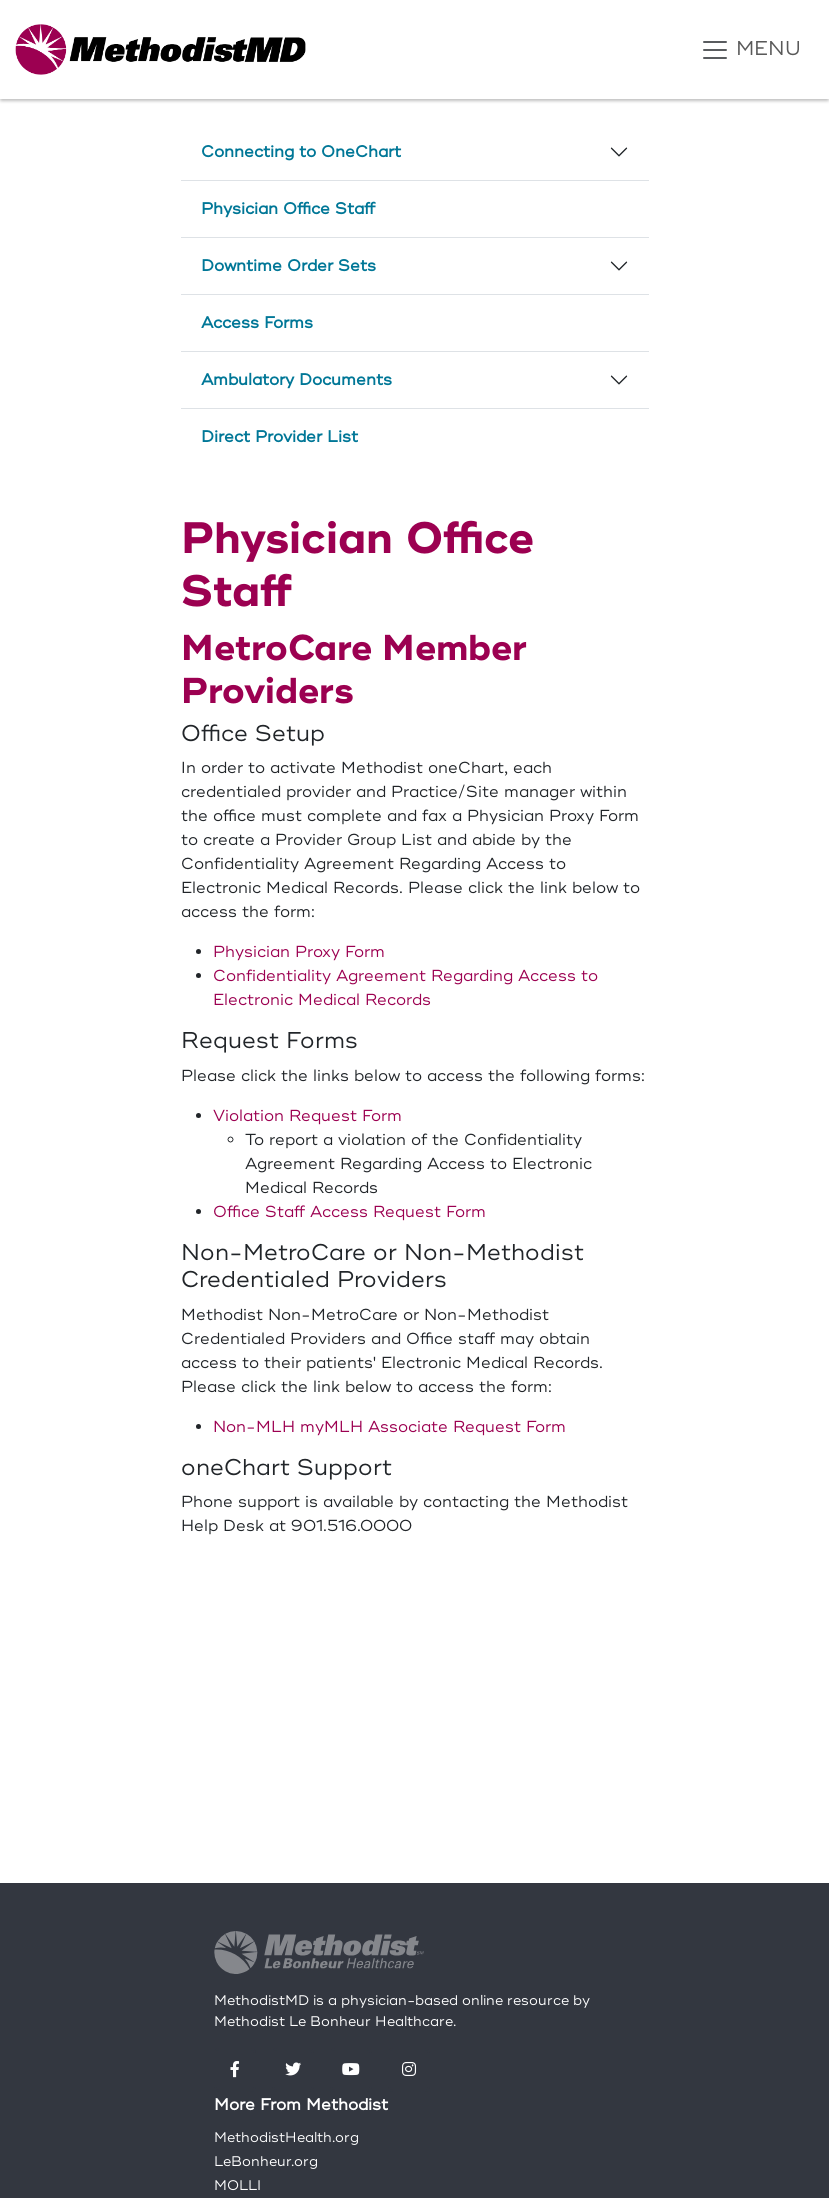  I want to click on Access Forms, so click(257, 323).